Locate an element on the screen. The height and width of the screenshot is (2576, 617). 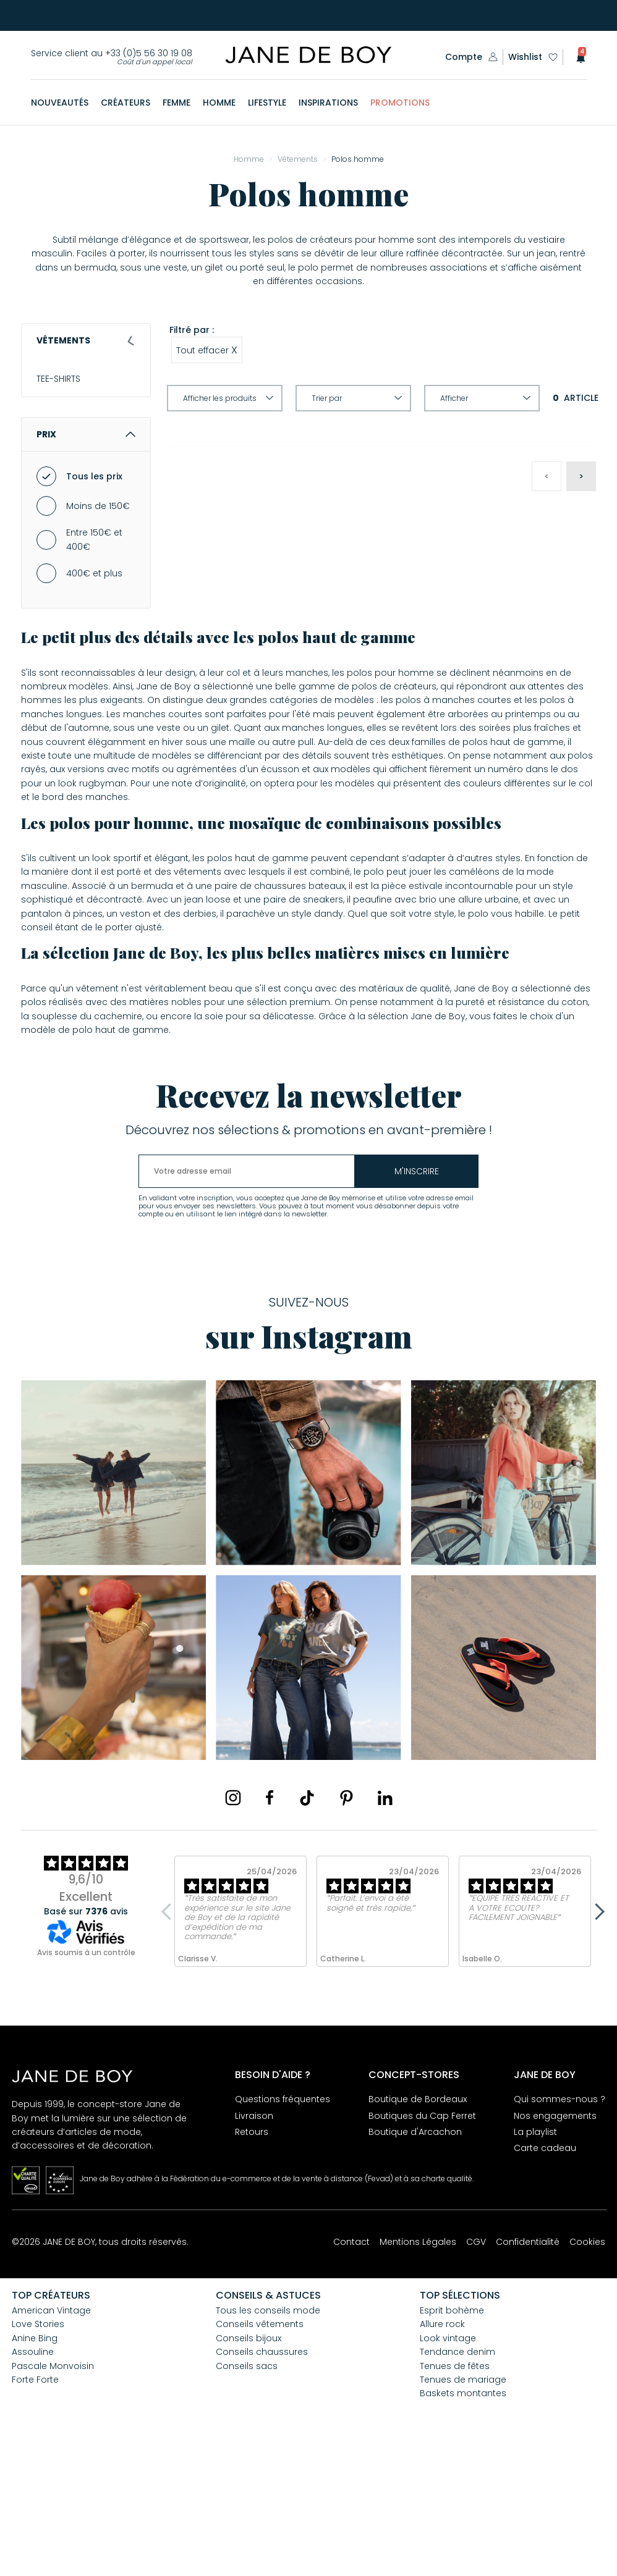
Allure rock is located at coordinates (442, 2446).